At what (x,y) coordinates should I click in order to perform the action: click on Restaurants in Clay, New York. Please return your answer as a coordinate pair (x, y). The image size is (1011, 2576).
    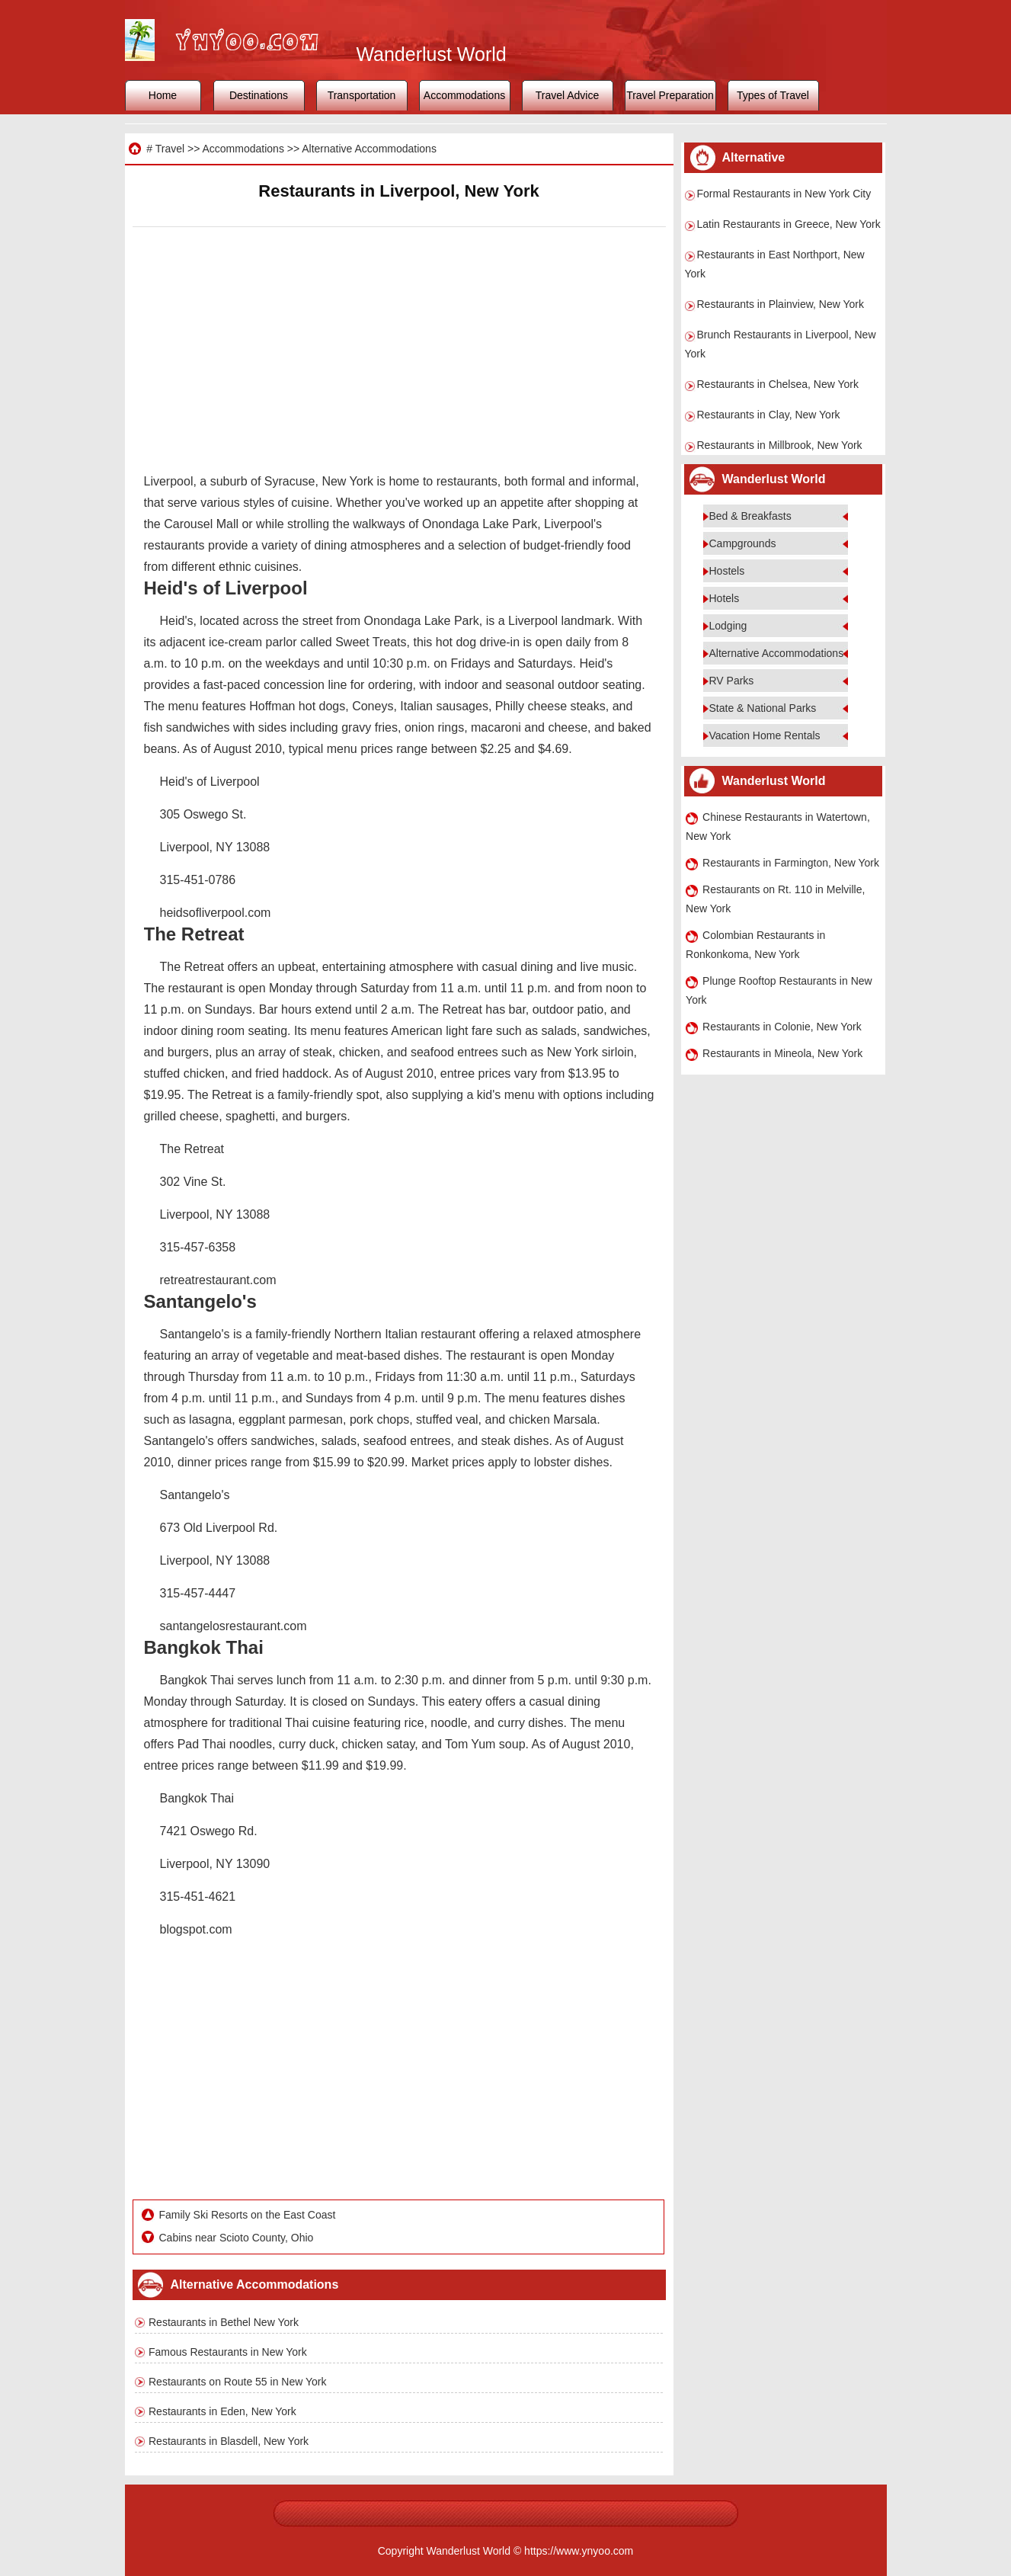
    Looking at the image, I should click on (768, 415).